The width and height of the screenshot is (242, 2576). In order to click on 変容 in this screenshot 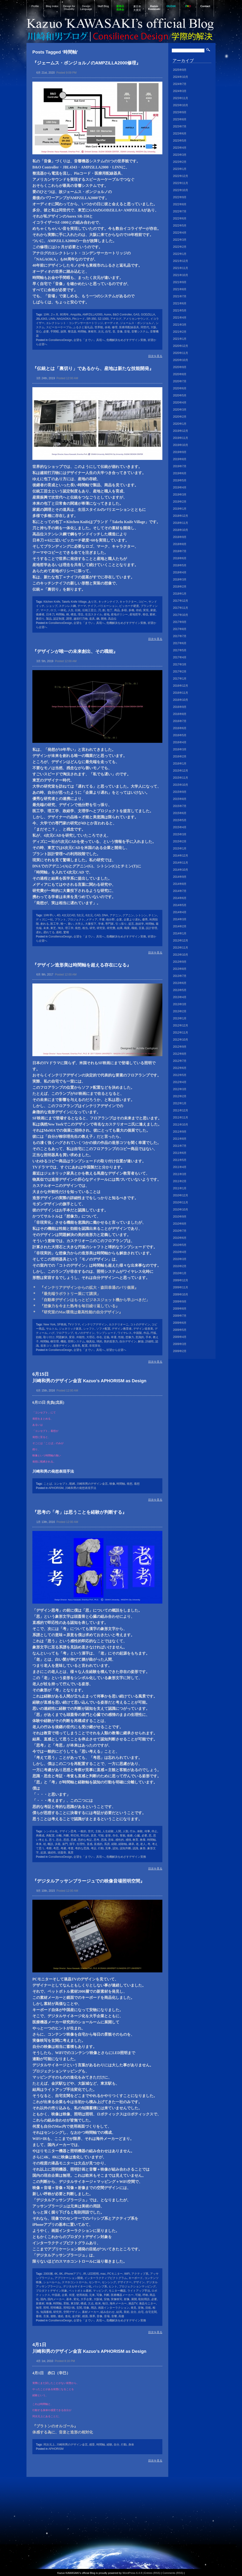, I will do `click(72, 1337)`.